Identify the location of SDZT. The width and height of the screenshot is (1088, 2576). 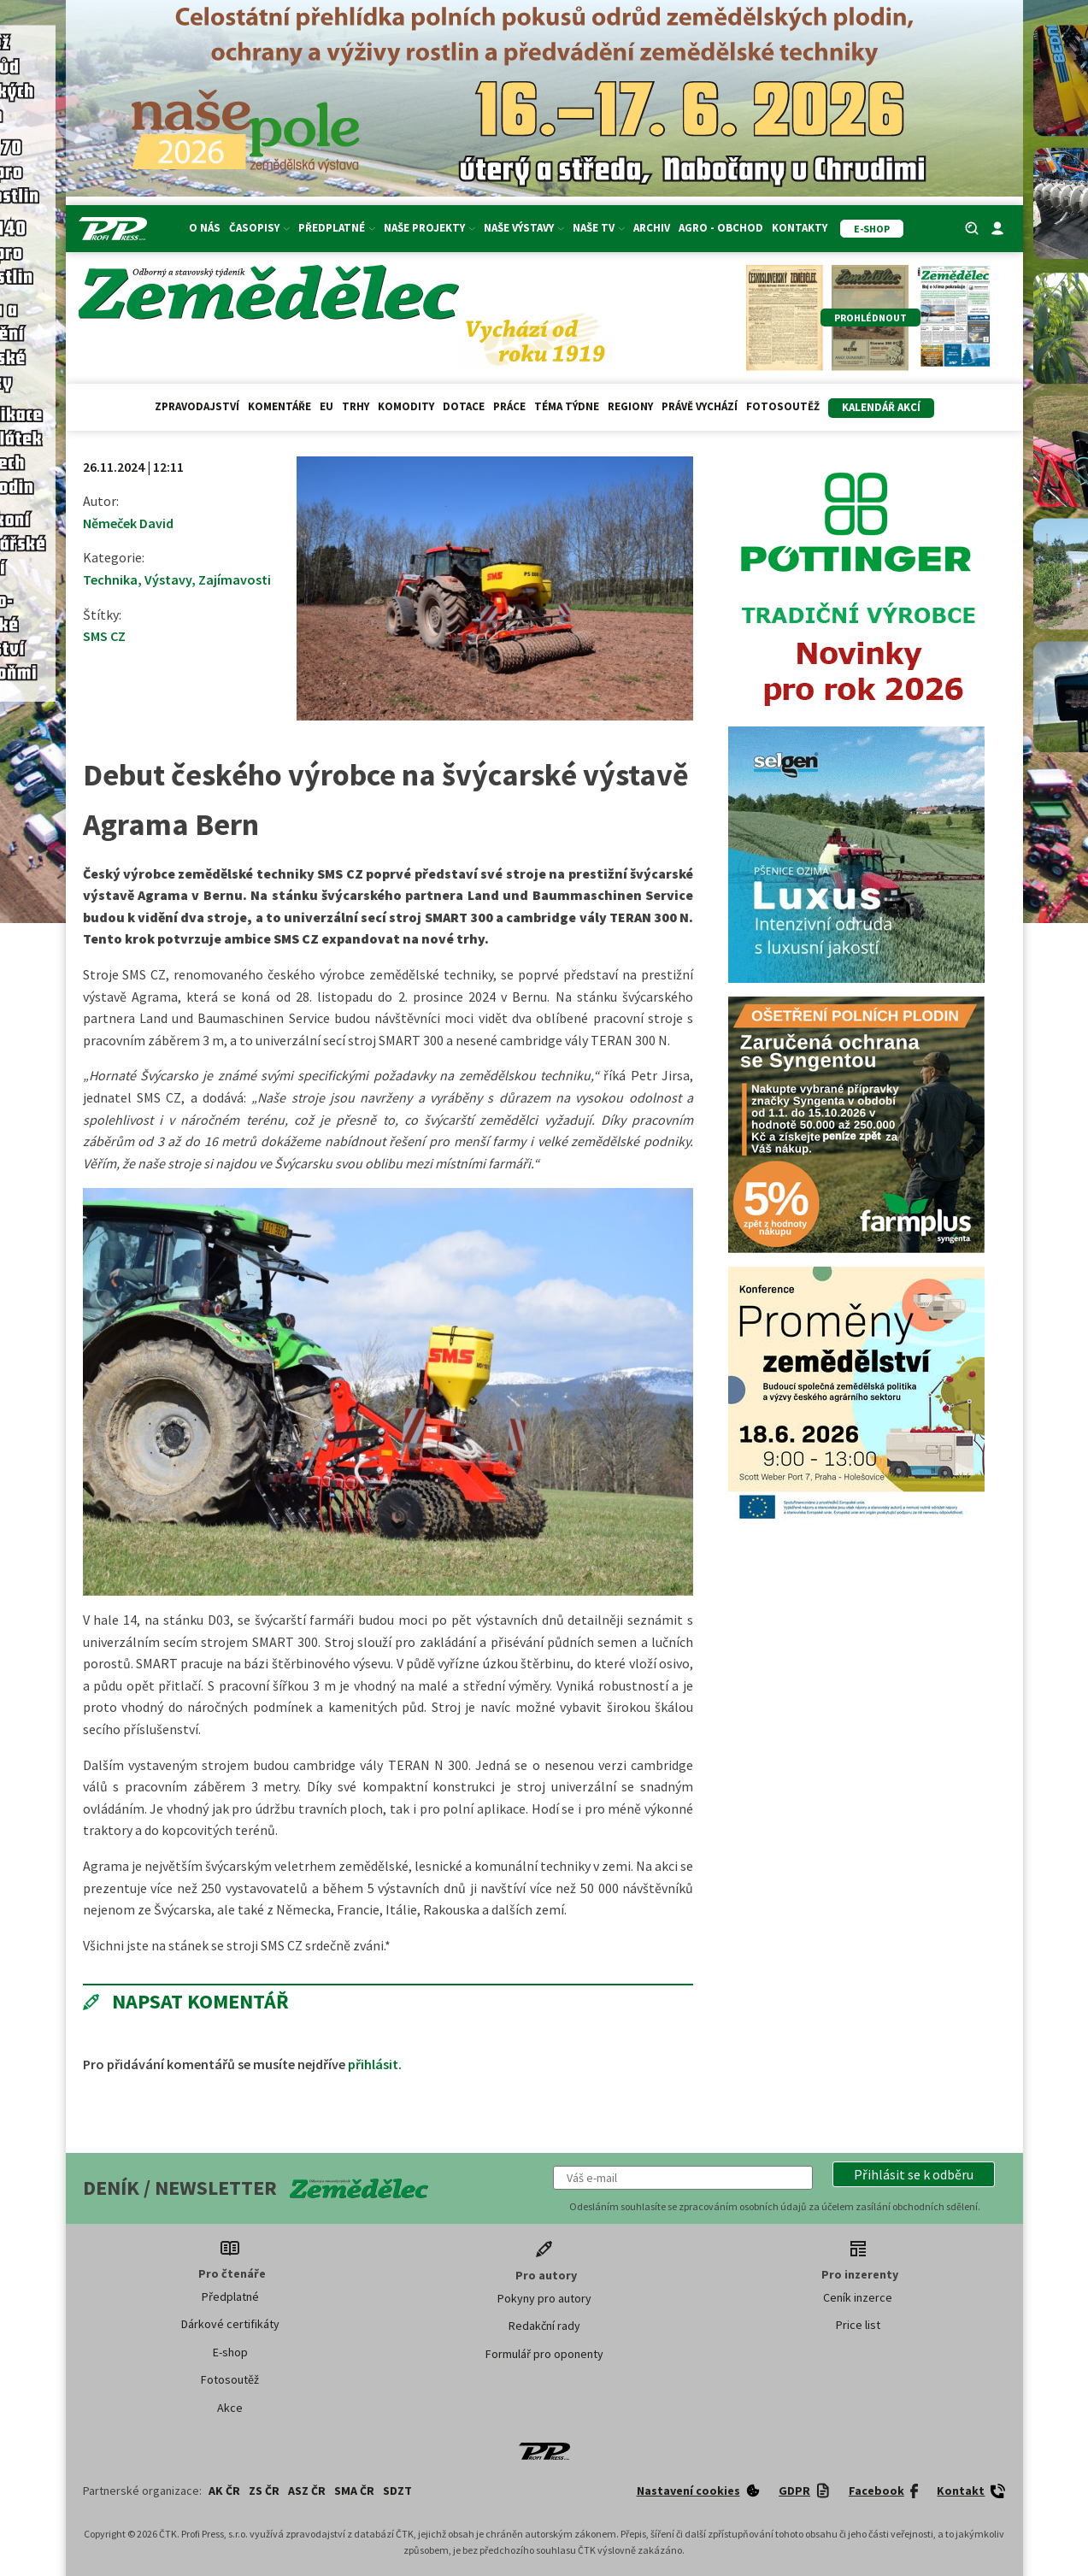
(397, 2490).